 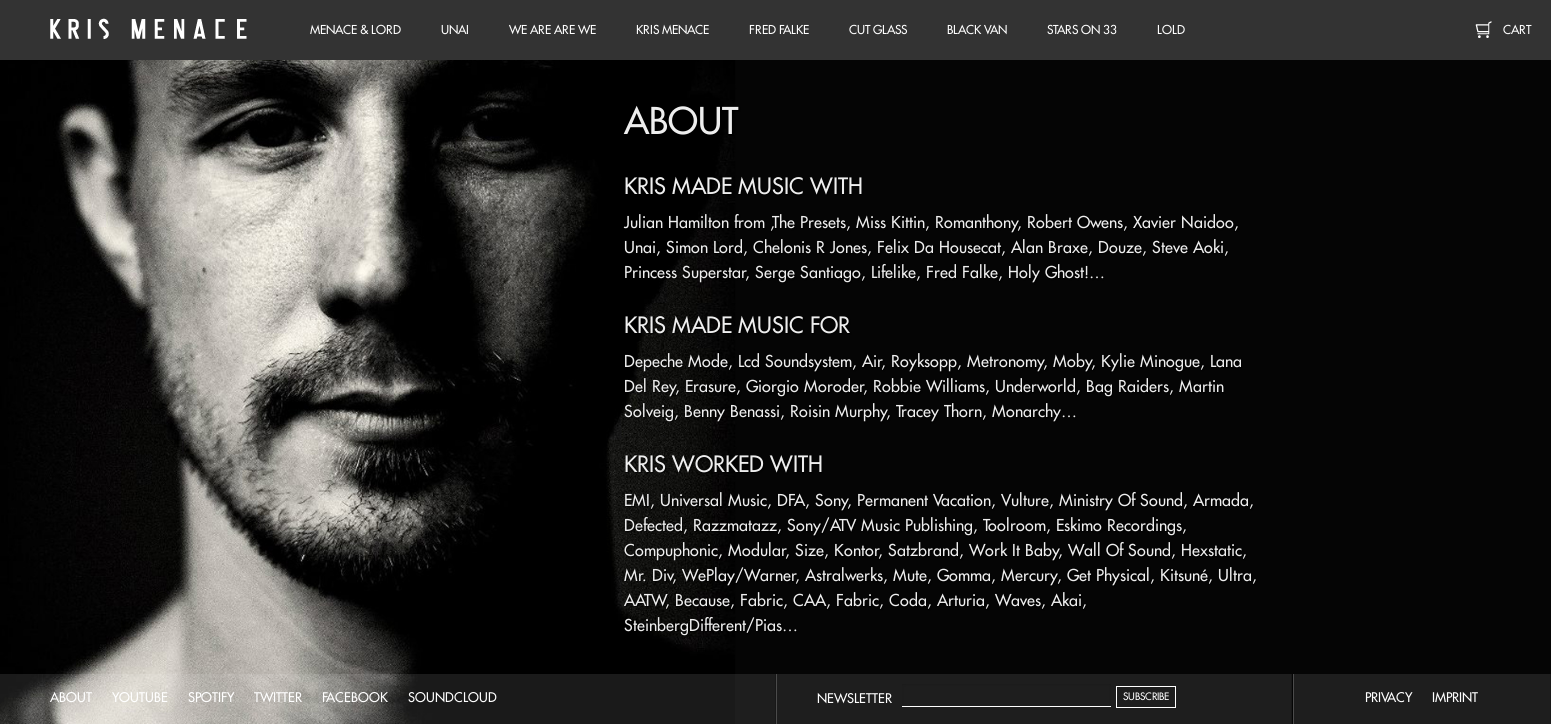 What do you see at coordinates (977, 29) in the screenshot?
I see `Black Van` at bounding box center [977, 29].